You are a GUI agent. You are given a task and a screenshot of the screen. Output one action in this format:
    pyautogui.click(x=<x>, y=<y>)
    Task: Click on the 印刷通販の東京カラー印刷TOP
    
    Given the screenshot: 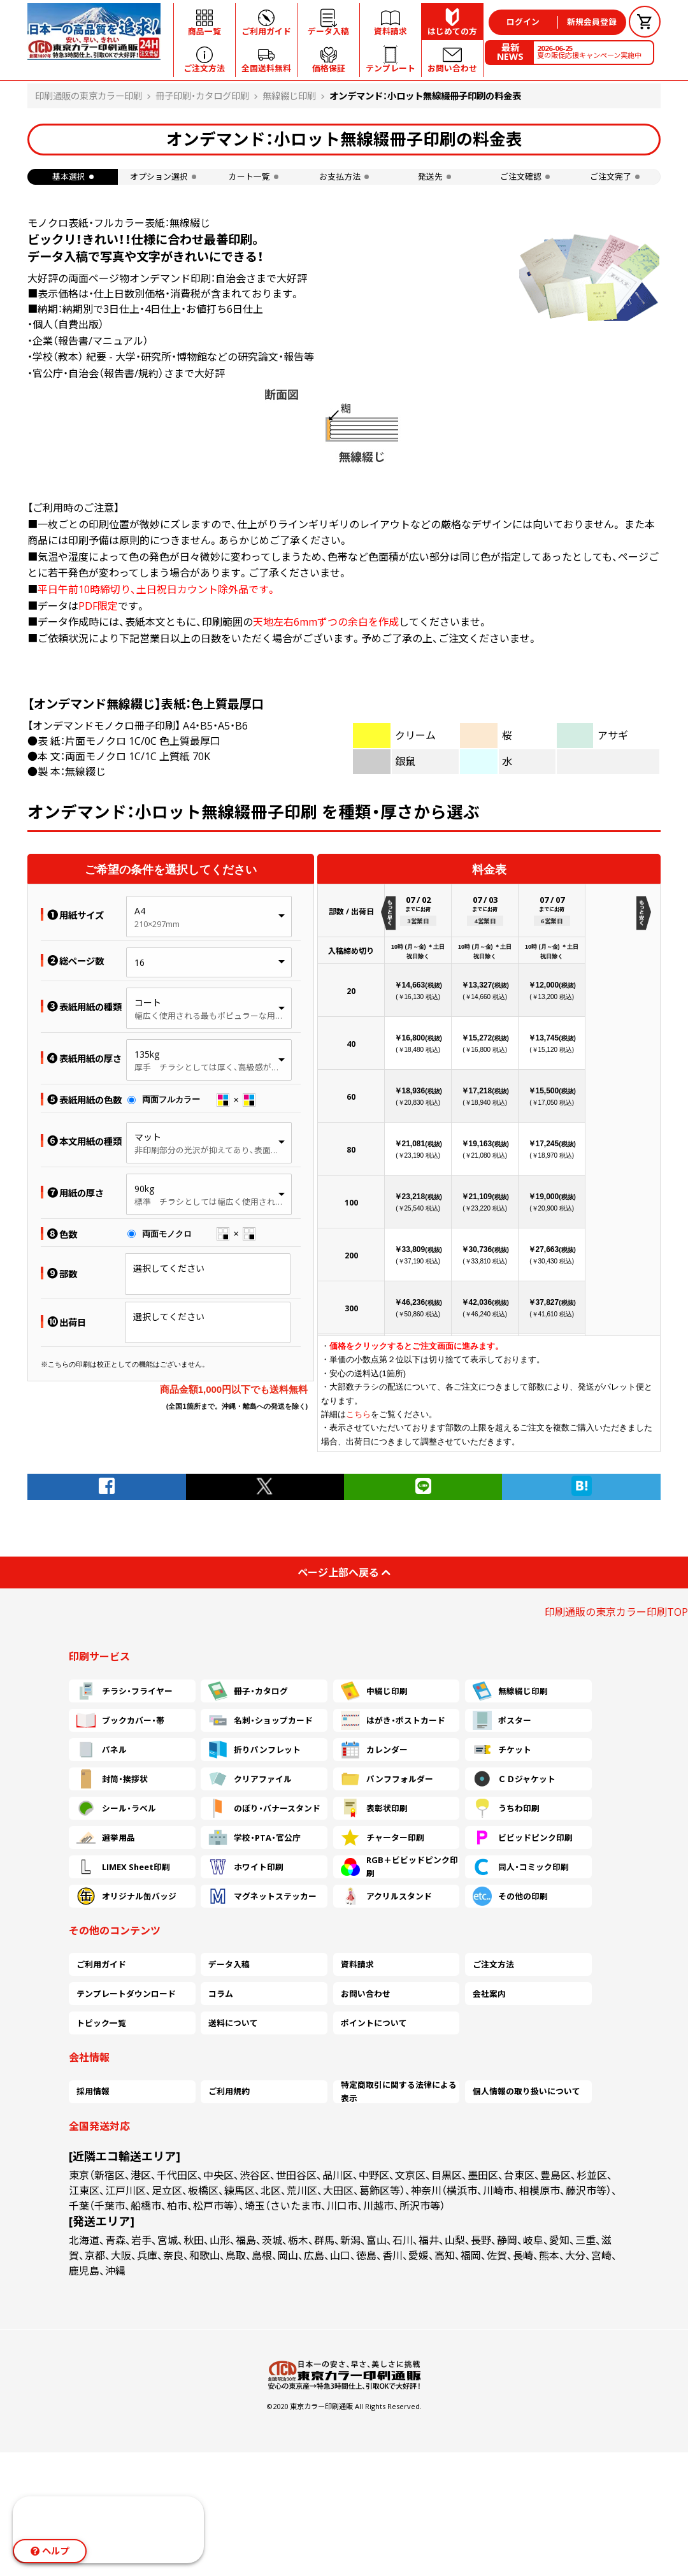 What is the action you would take?
    pyautogui.click(x=616, y=1612)
    